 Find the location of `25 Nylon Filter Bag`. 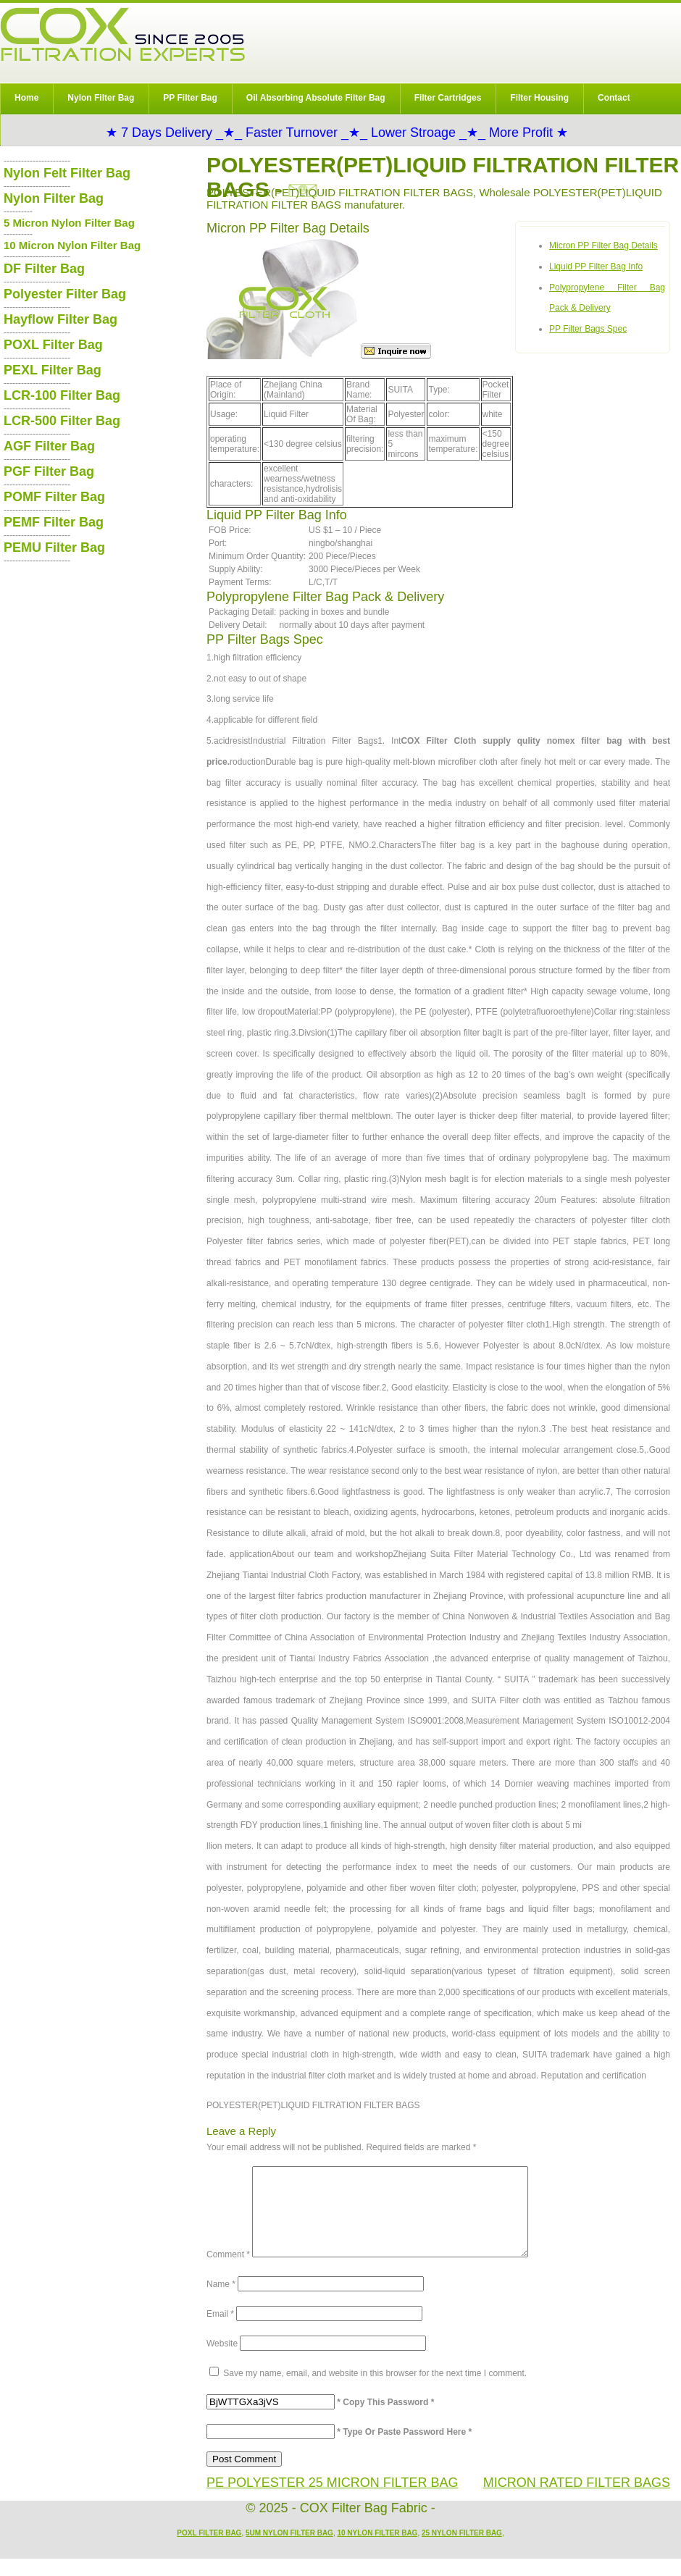

25 Nylon Filter Bag is located at coordinates (462, 2550).